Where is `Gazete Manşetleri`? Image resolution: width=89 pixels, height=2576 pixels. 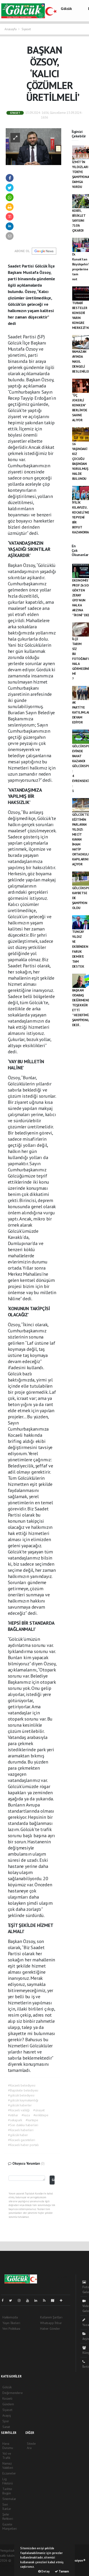 Gazete Manşetleri is located at coordinates (9, 2526).